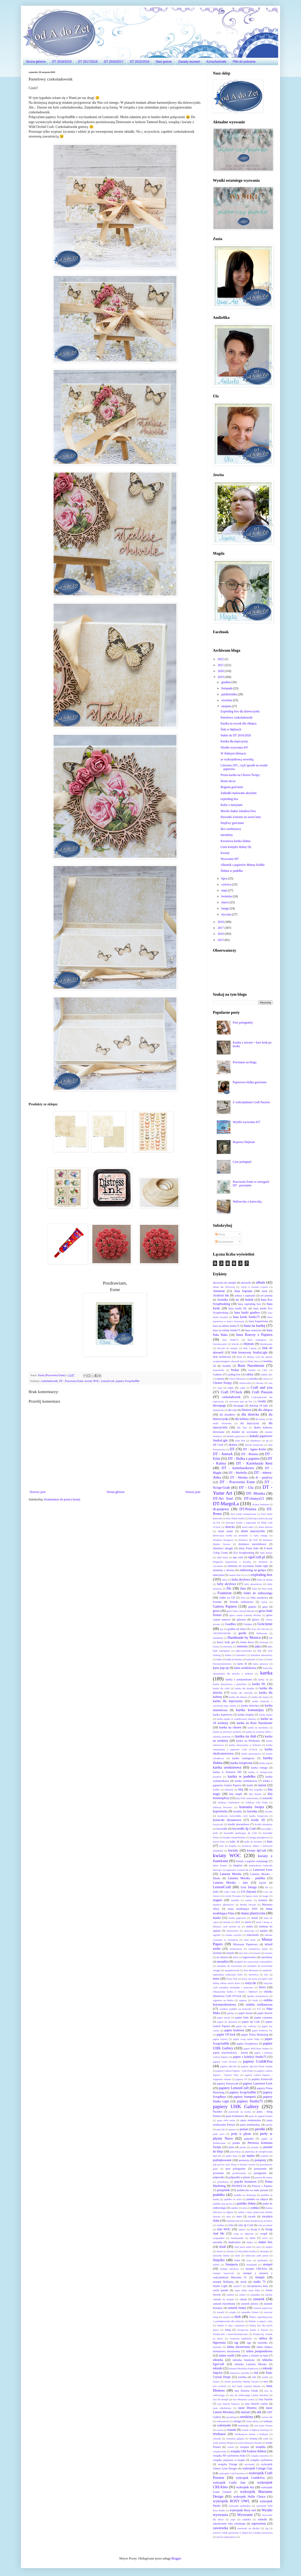 The width and height of the screenshot is (301, 2576). Describe the element at coordinates (220, 2129) in the screenshot. I see `patyczki` at that location.